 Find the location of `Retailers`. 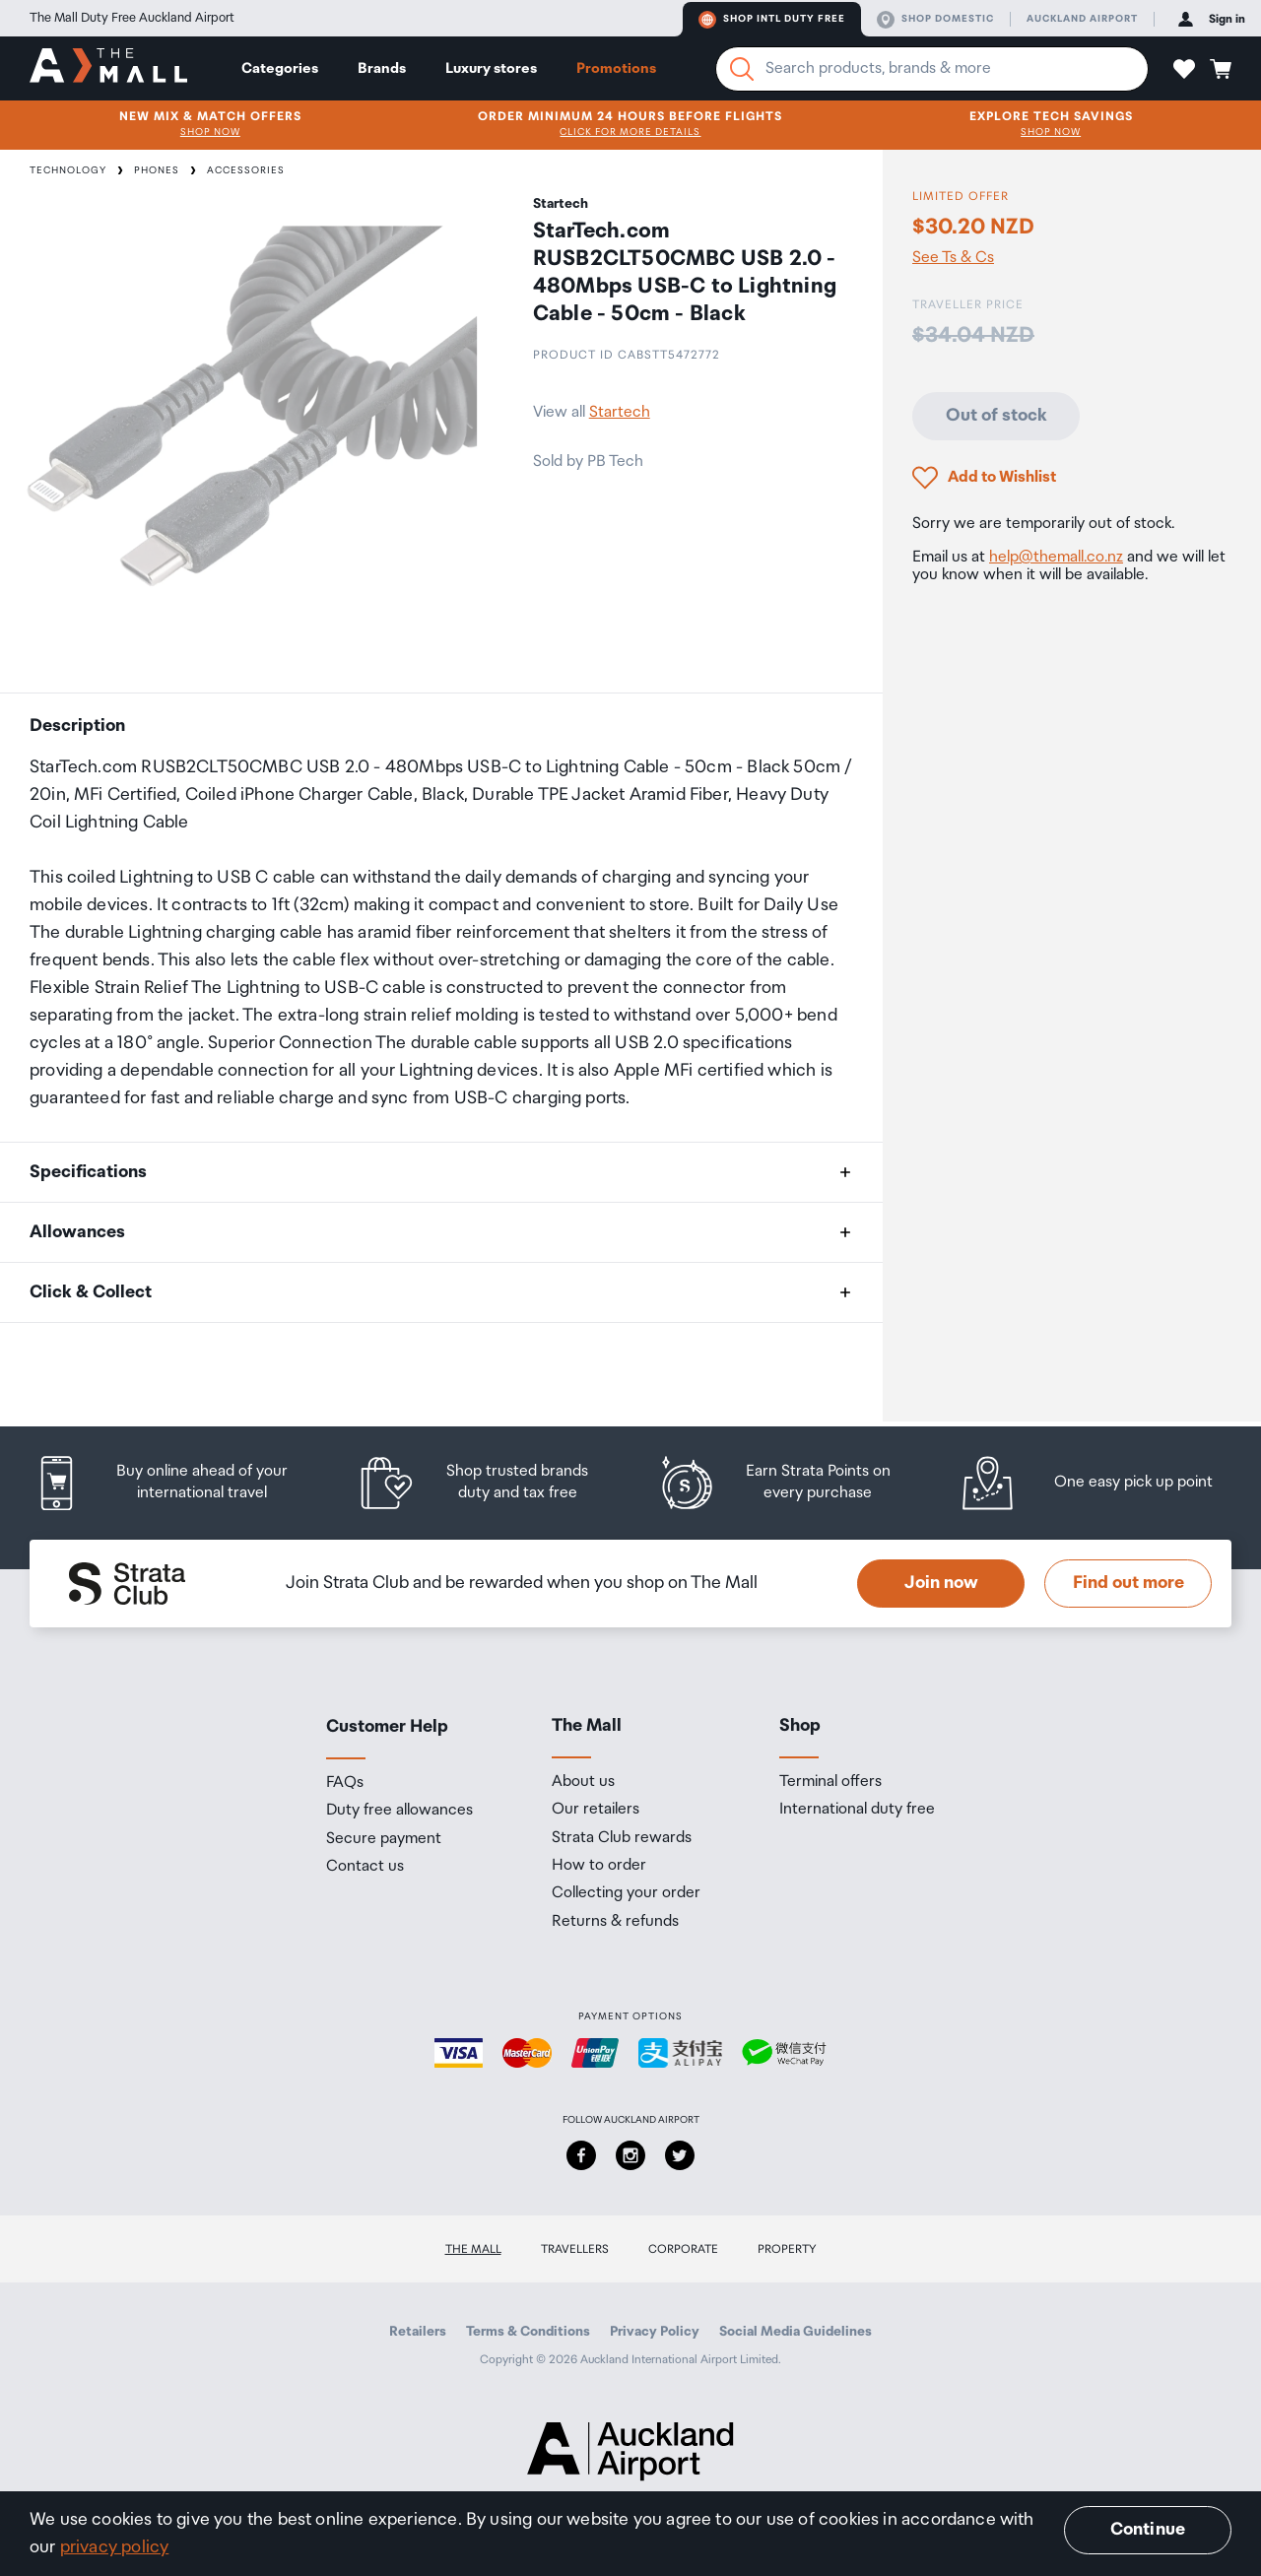

Retailers is located at coordinates (417, 2332).